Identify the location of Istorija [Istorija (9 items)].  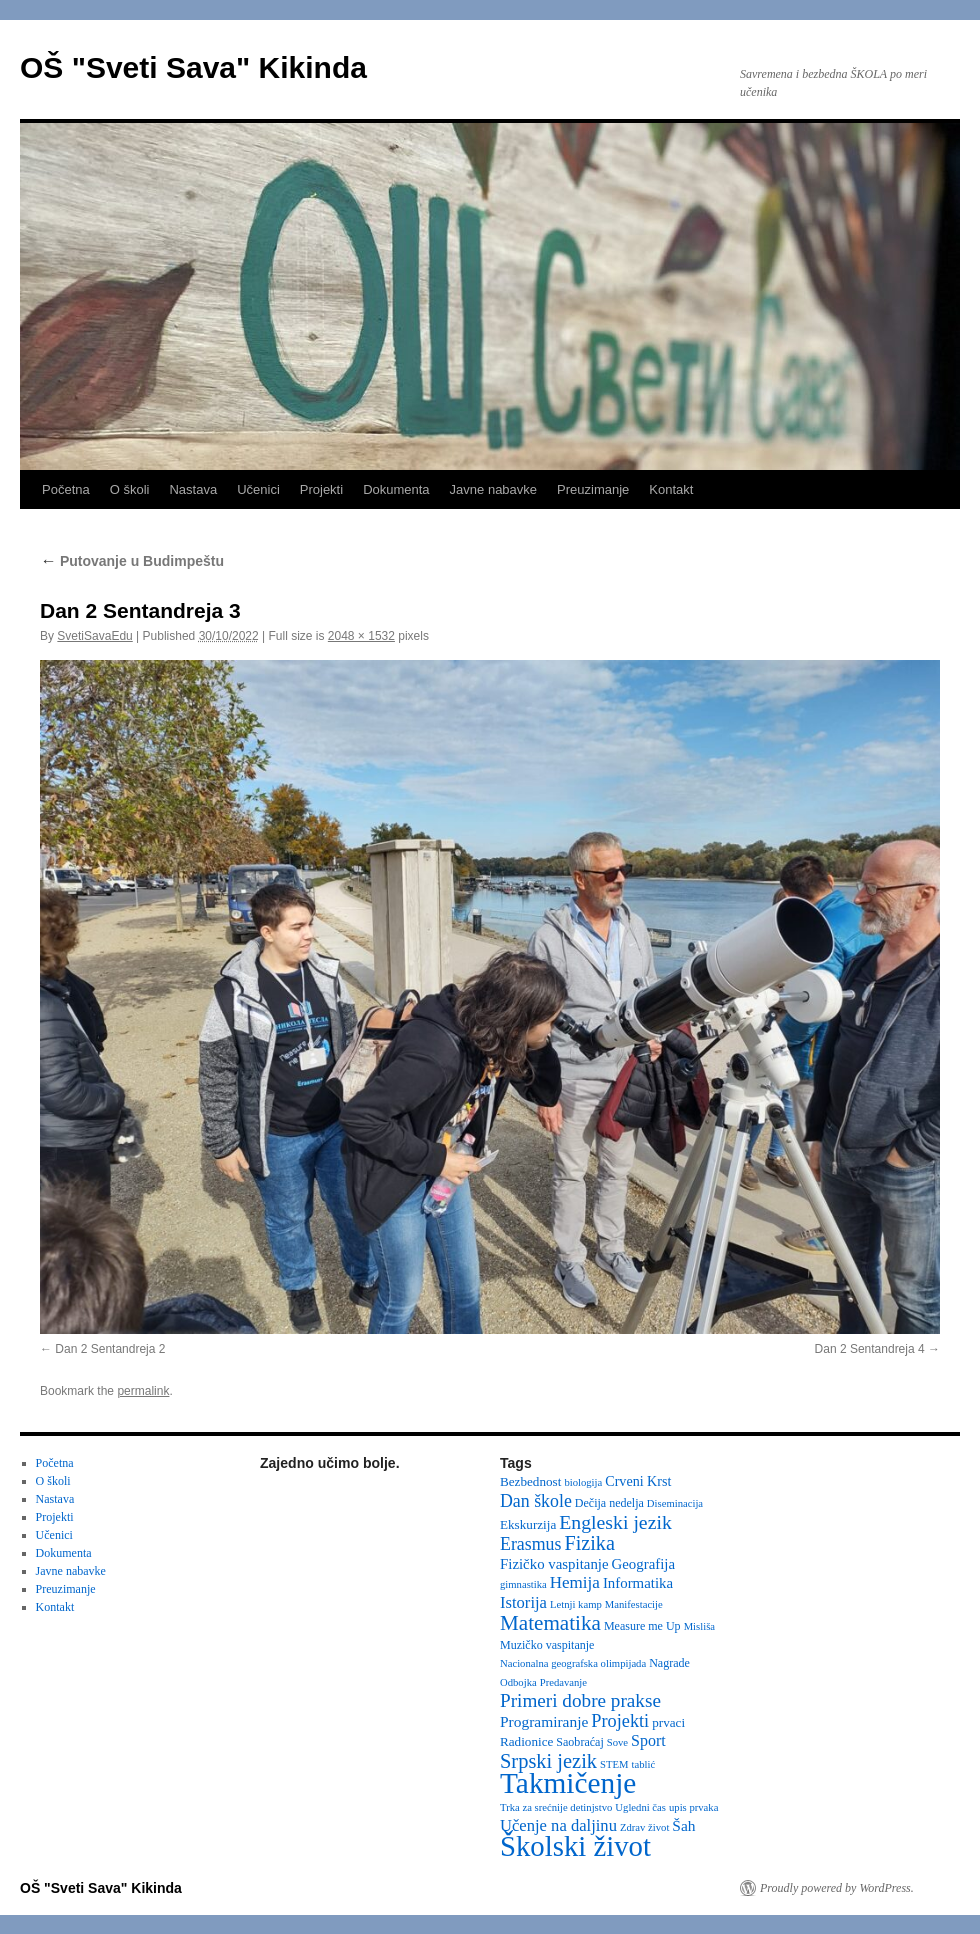
(523, 1602).